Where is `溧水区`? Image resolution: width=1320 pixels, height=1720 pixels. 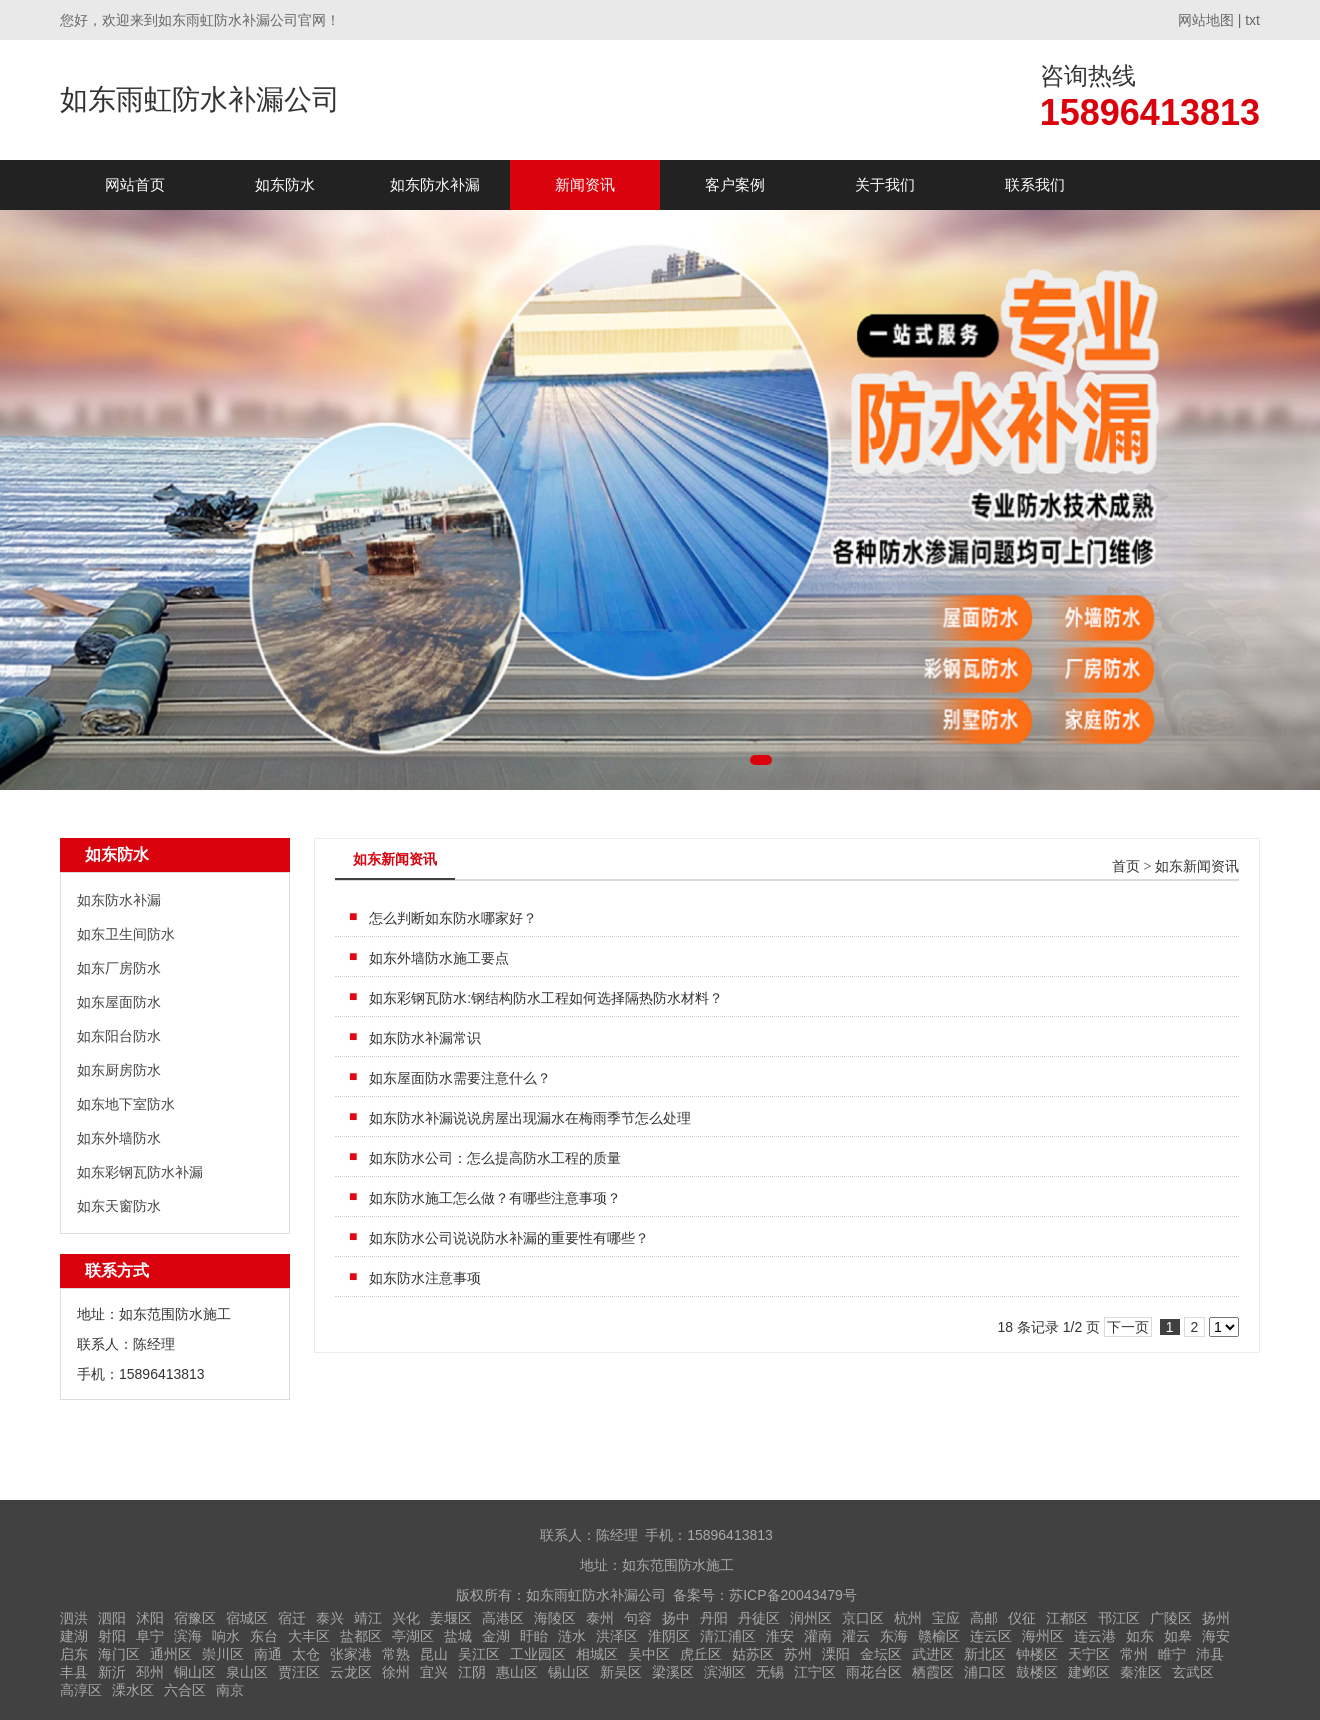 溧水区 is located at coordinates (133, 1690).